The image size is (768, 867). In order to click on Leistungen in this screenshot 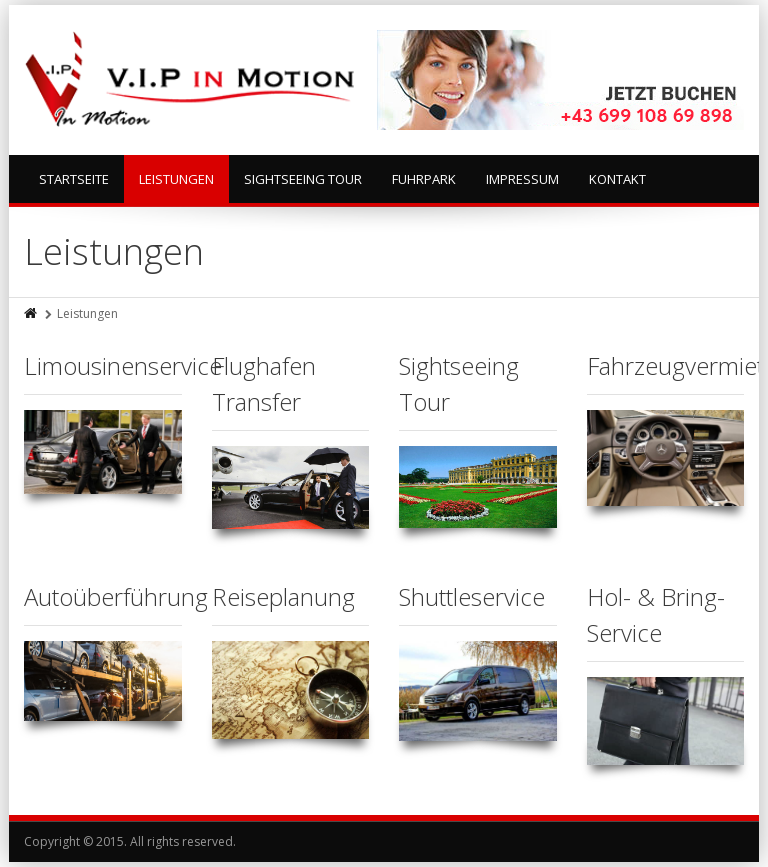, I will do `click(176, 179)`.